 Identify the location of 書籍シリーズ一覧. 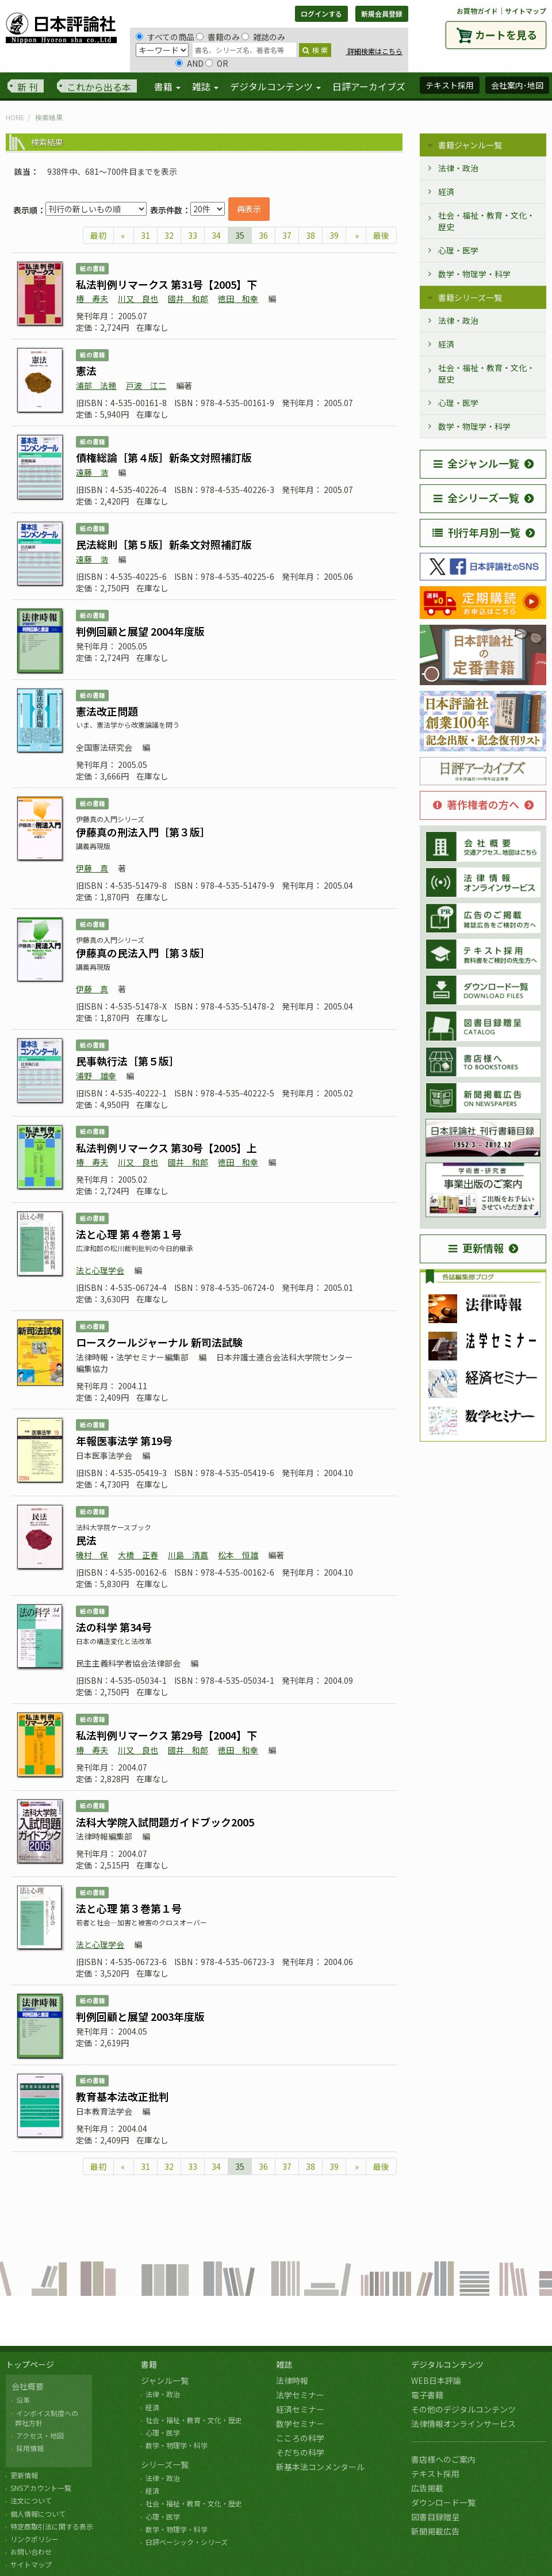
(470, 297).